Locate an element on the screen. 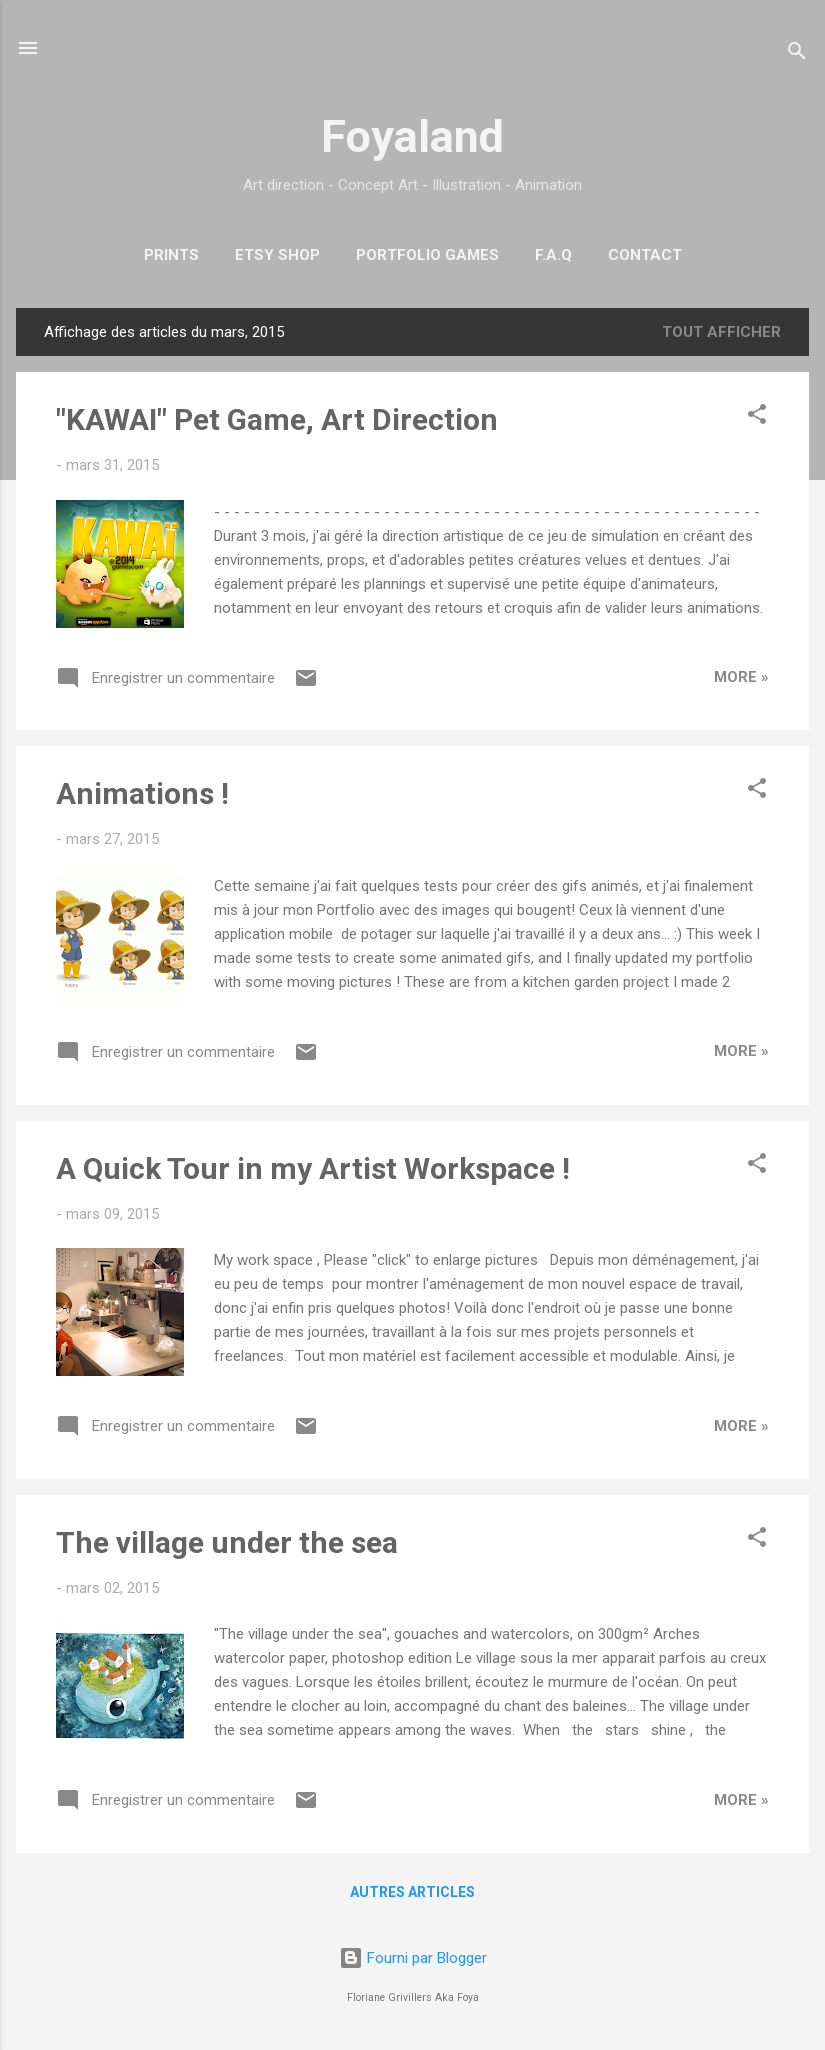 The width and height of the screenshot is (825, 2050). Tout afficher is located at coordinates (721, 332).